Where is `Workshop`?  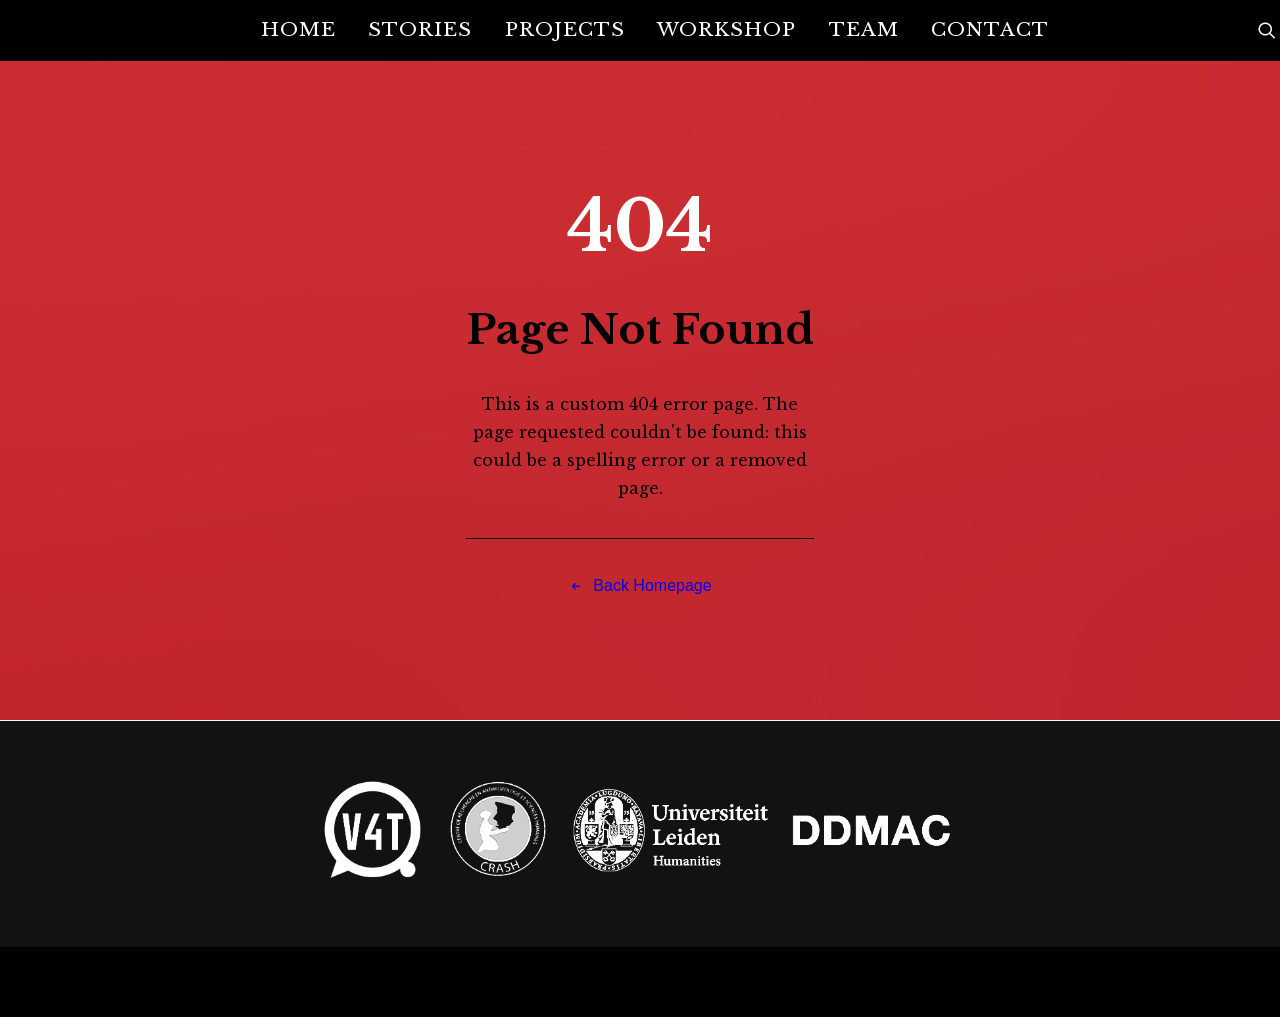 Workshop is located at coordinates (726, 29).